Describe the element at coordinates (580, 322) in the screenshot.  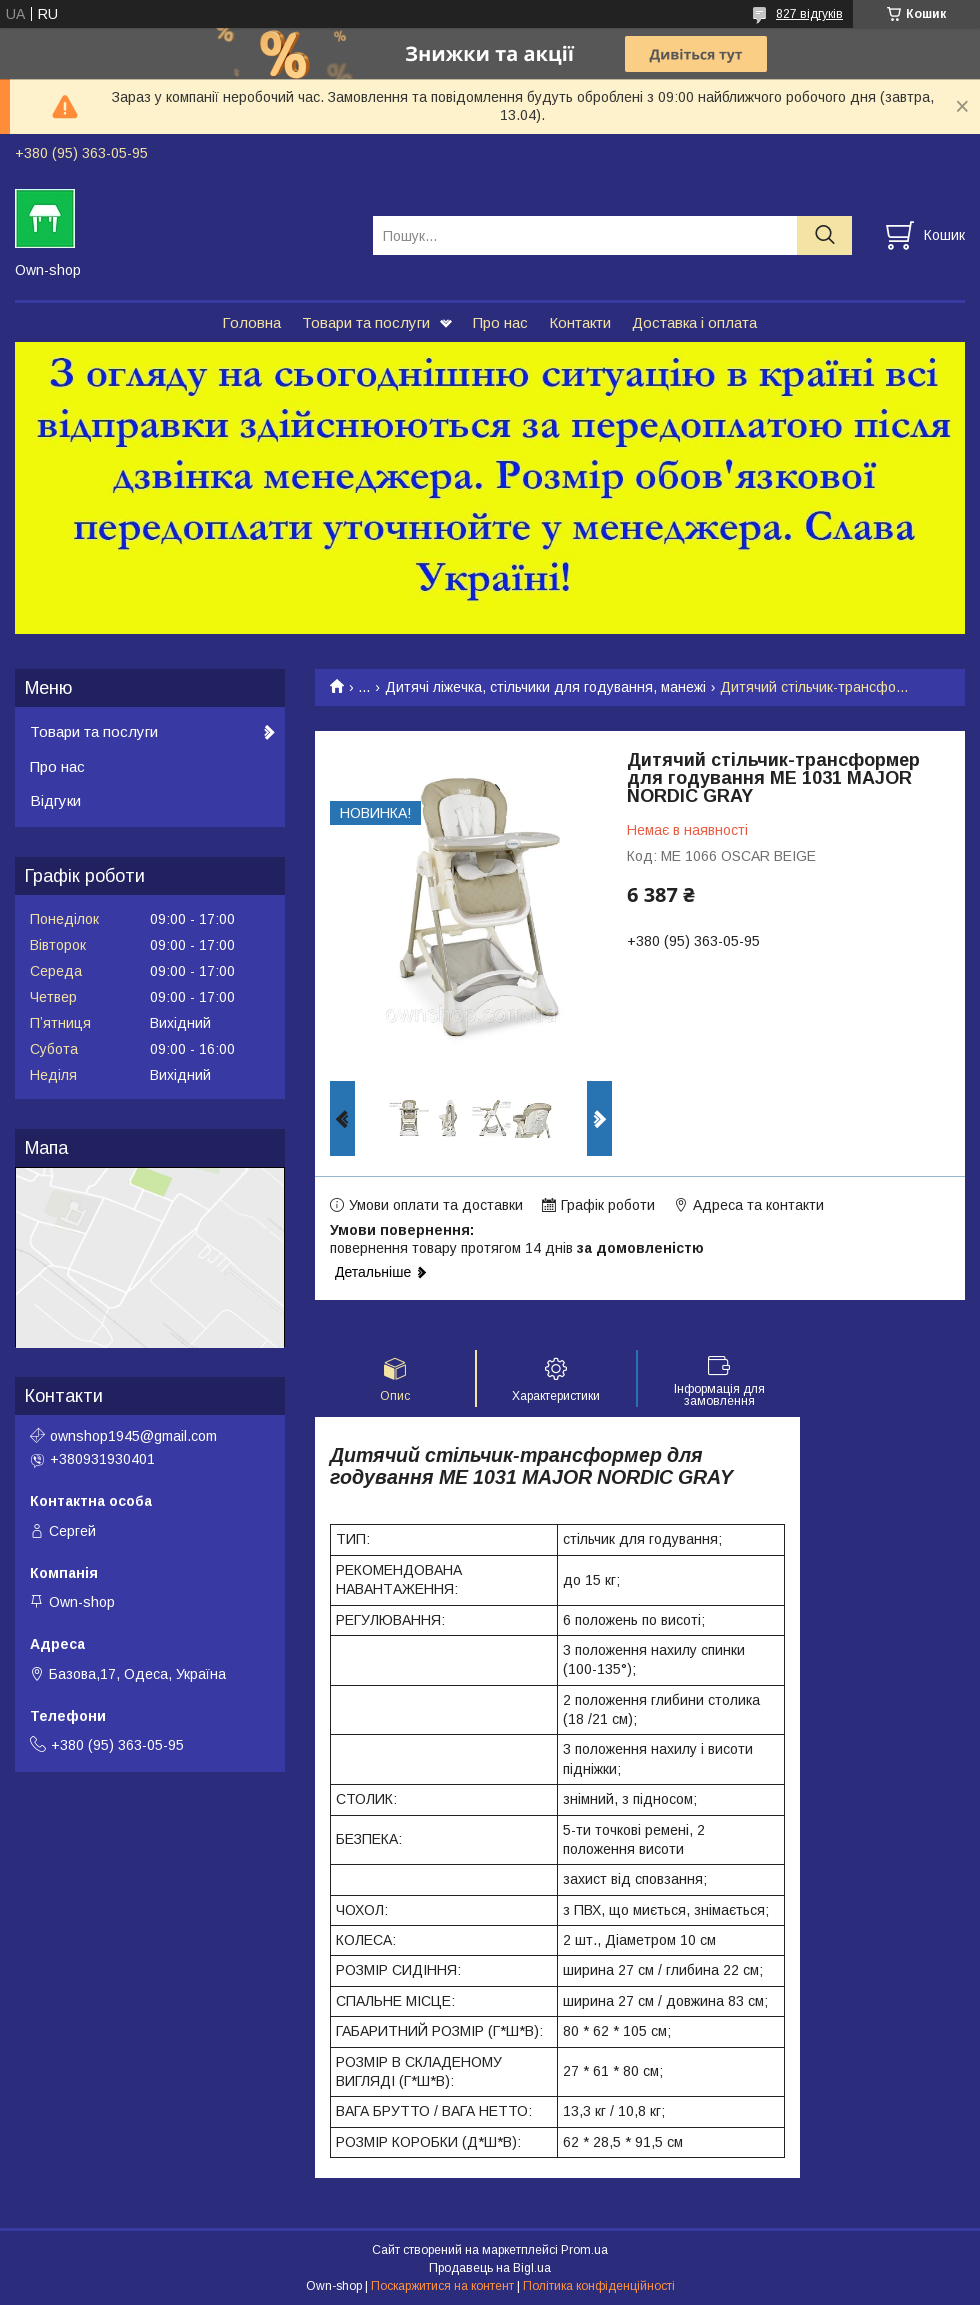
I see `Контакти` at that location.